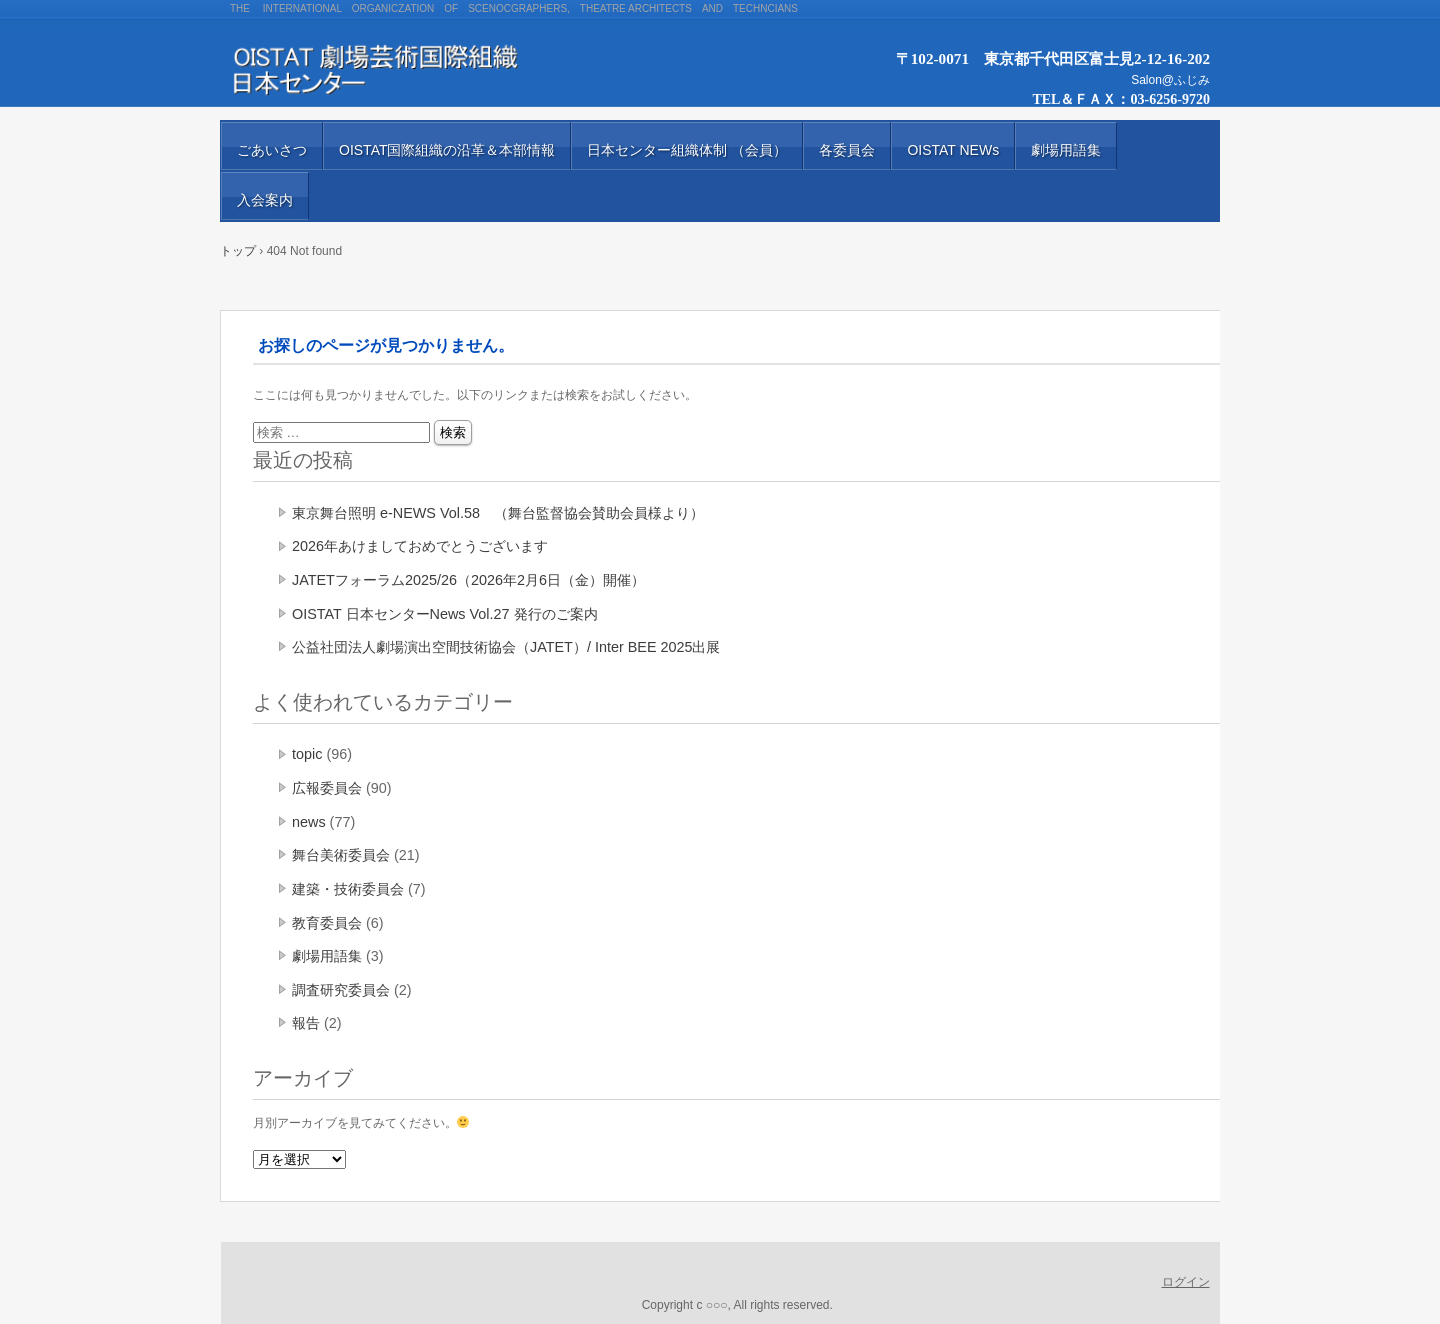 This screenshot has width=1440, height=1324. Describe the element at coordinates (445, 614) in the screenshot. I see `OISTAT 日本センターNews Vol.27 発行のご案内` at that location.